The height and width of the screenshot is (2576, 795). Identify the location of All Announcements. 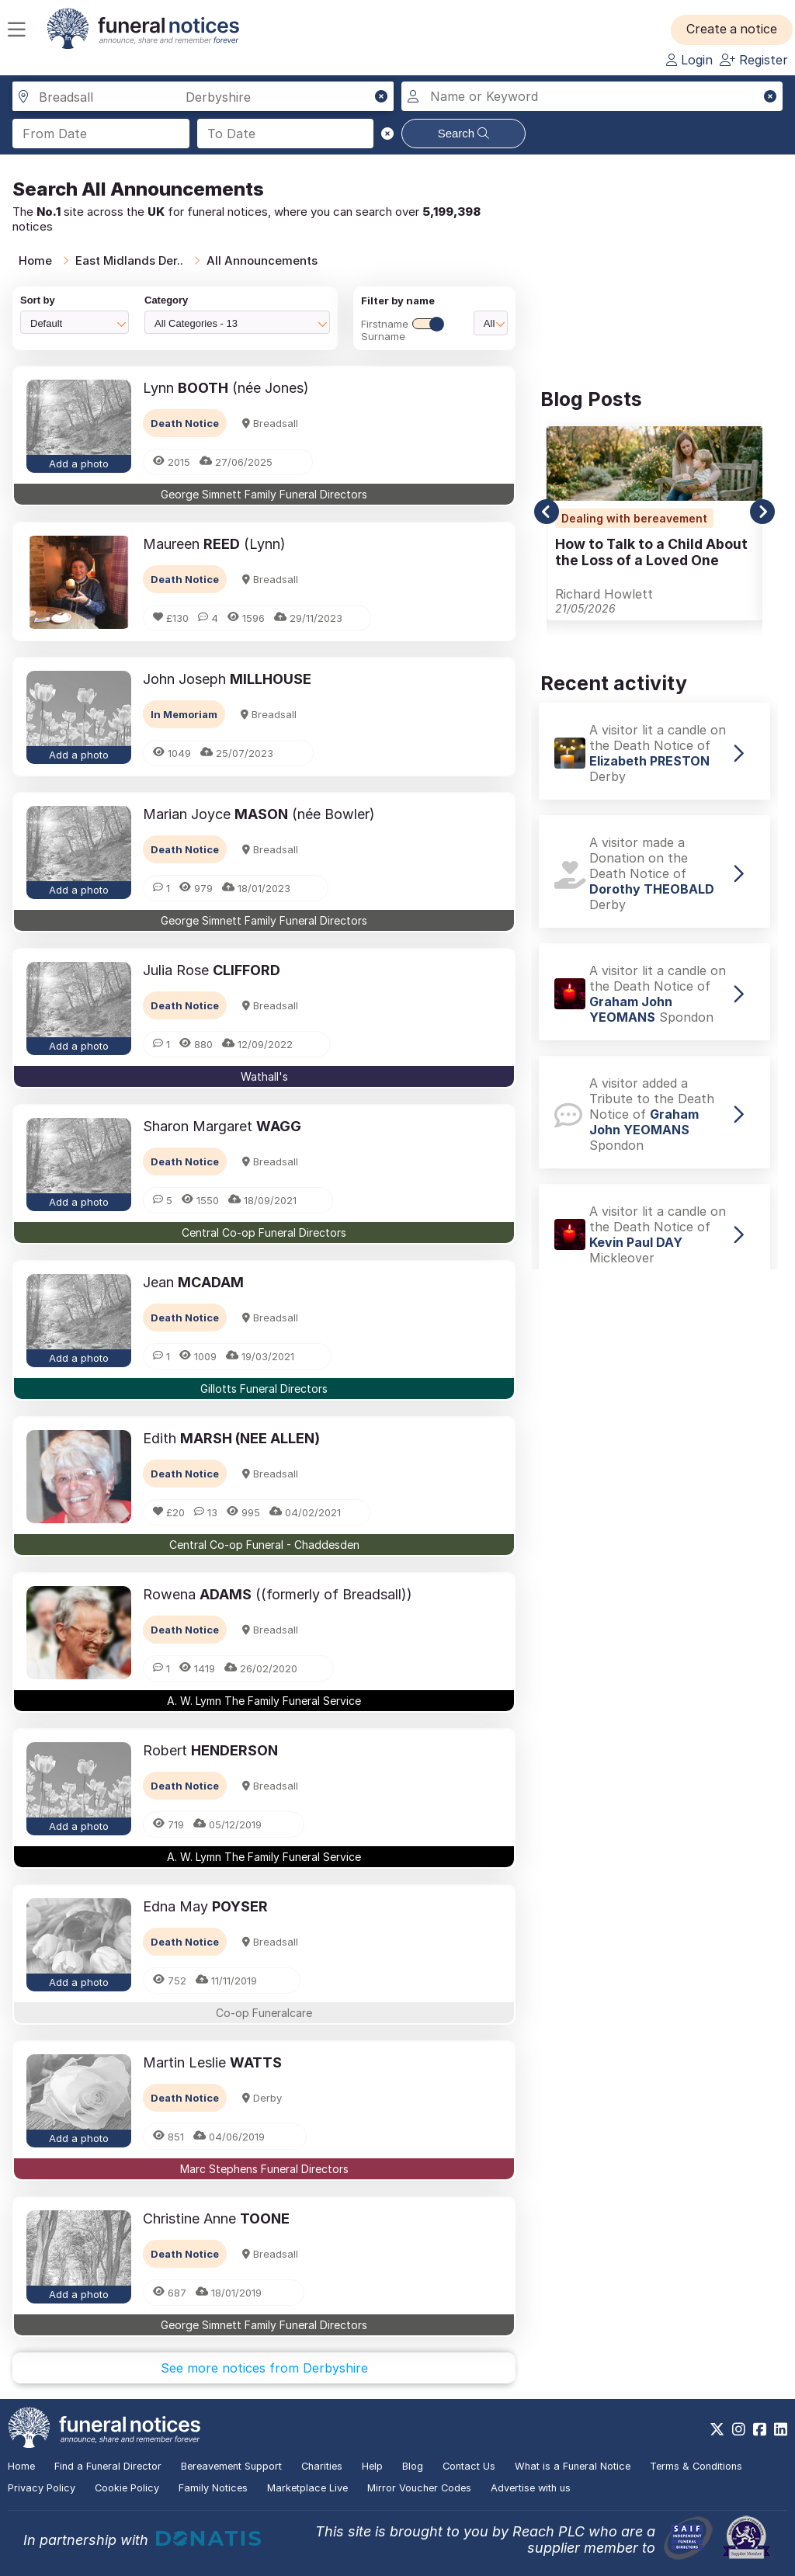
(262, 260).